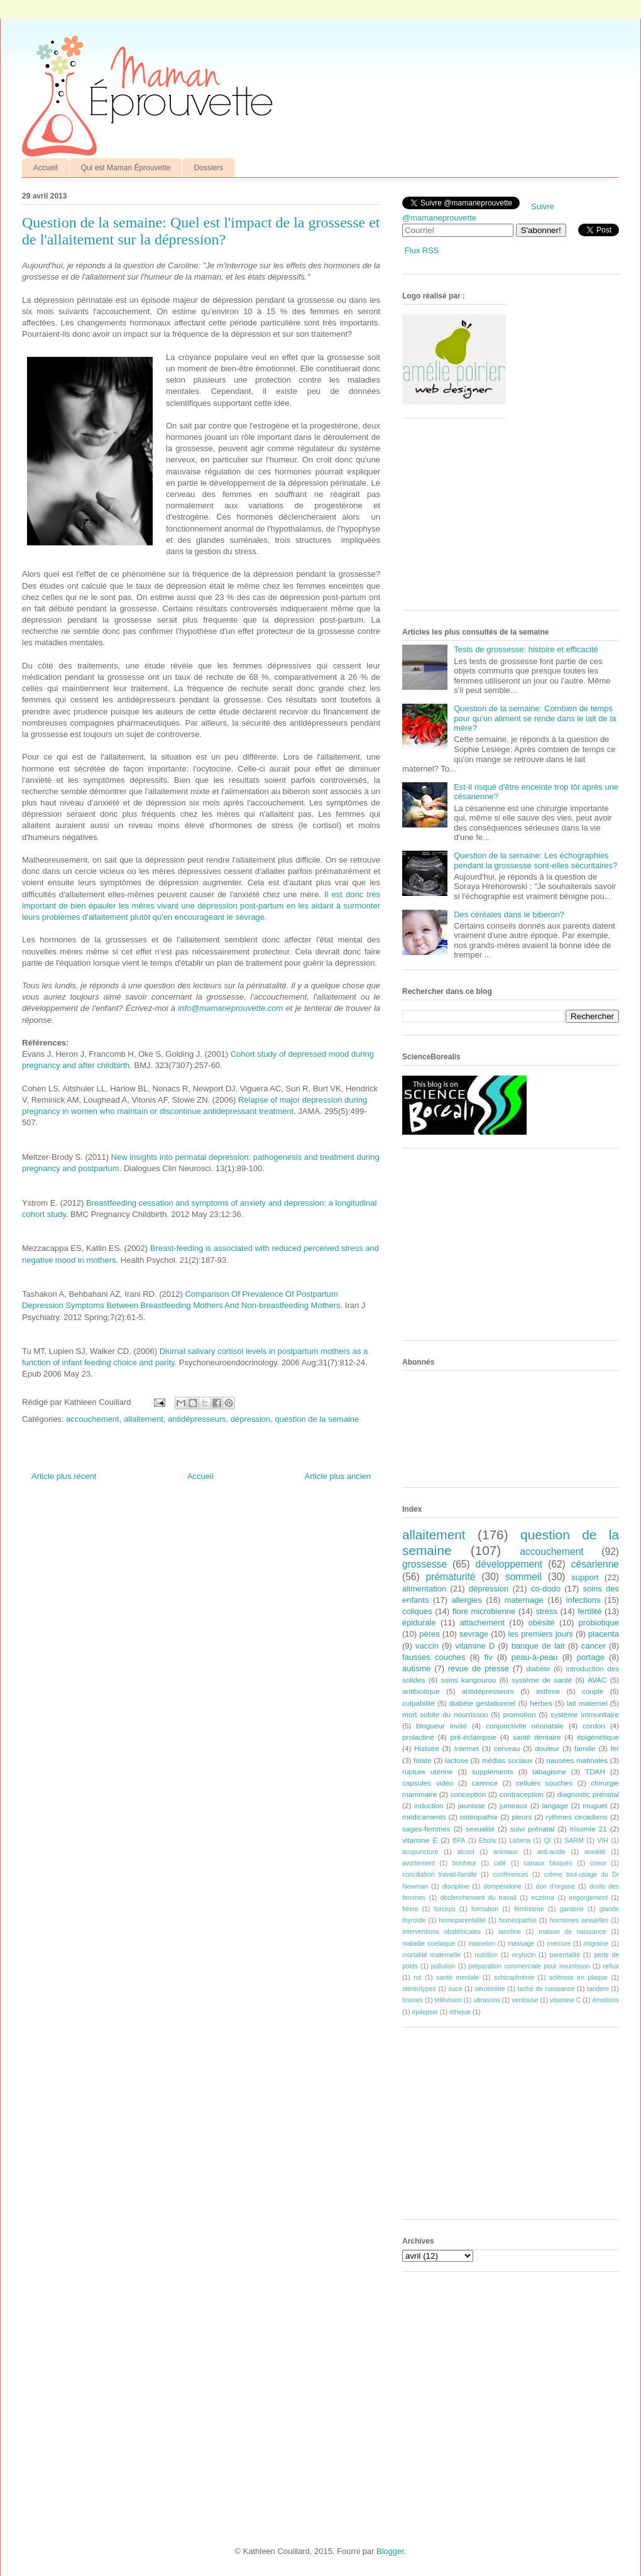  What do you see at coordinates (602, 1840) in the screenshot?
I see `VIH` at bounding box center [602, 1840].